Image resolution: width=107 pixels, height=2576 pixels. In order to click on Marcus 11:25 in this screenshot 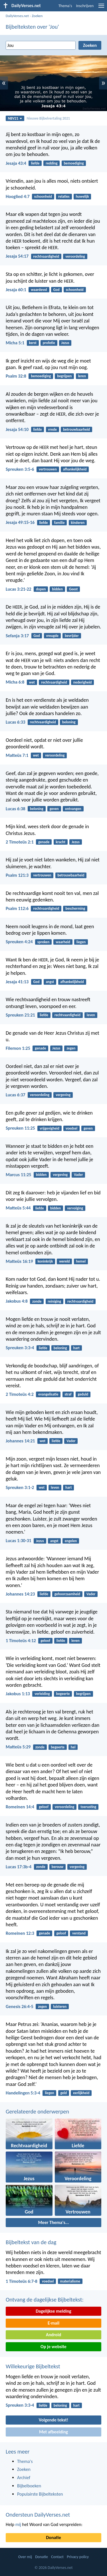, I will do `click(18, 1174)`.